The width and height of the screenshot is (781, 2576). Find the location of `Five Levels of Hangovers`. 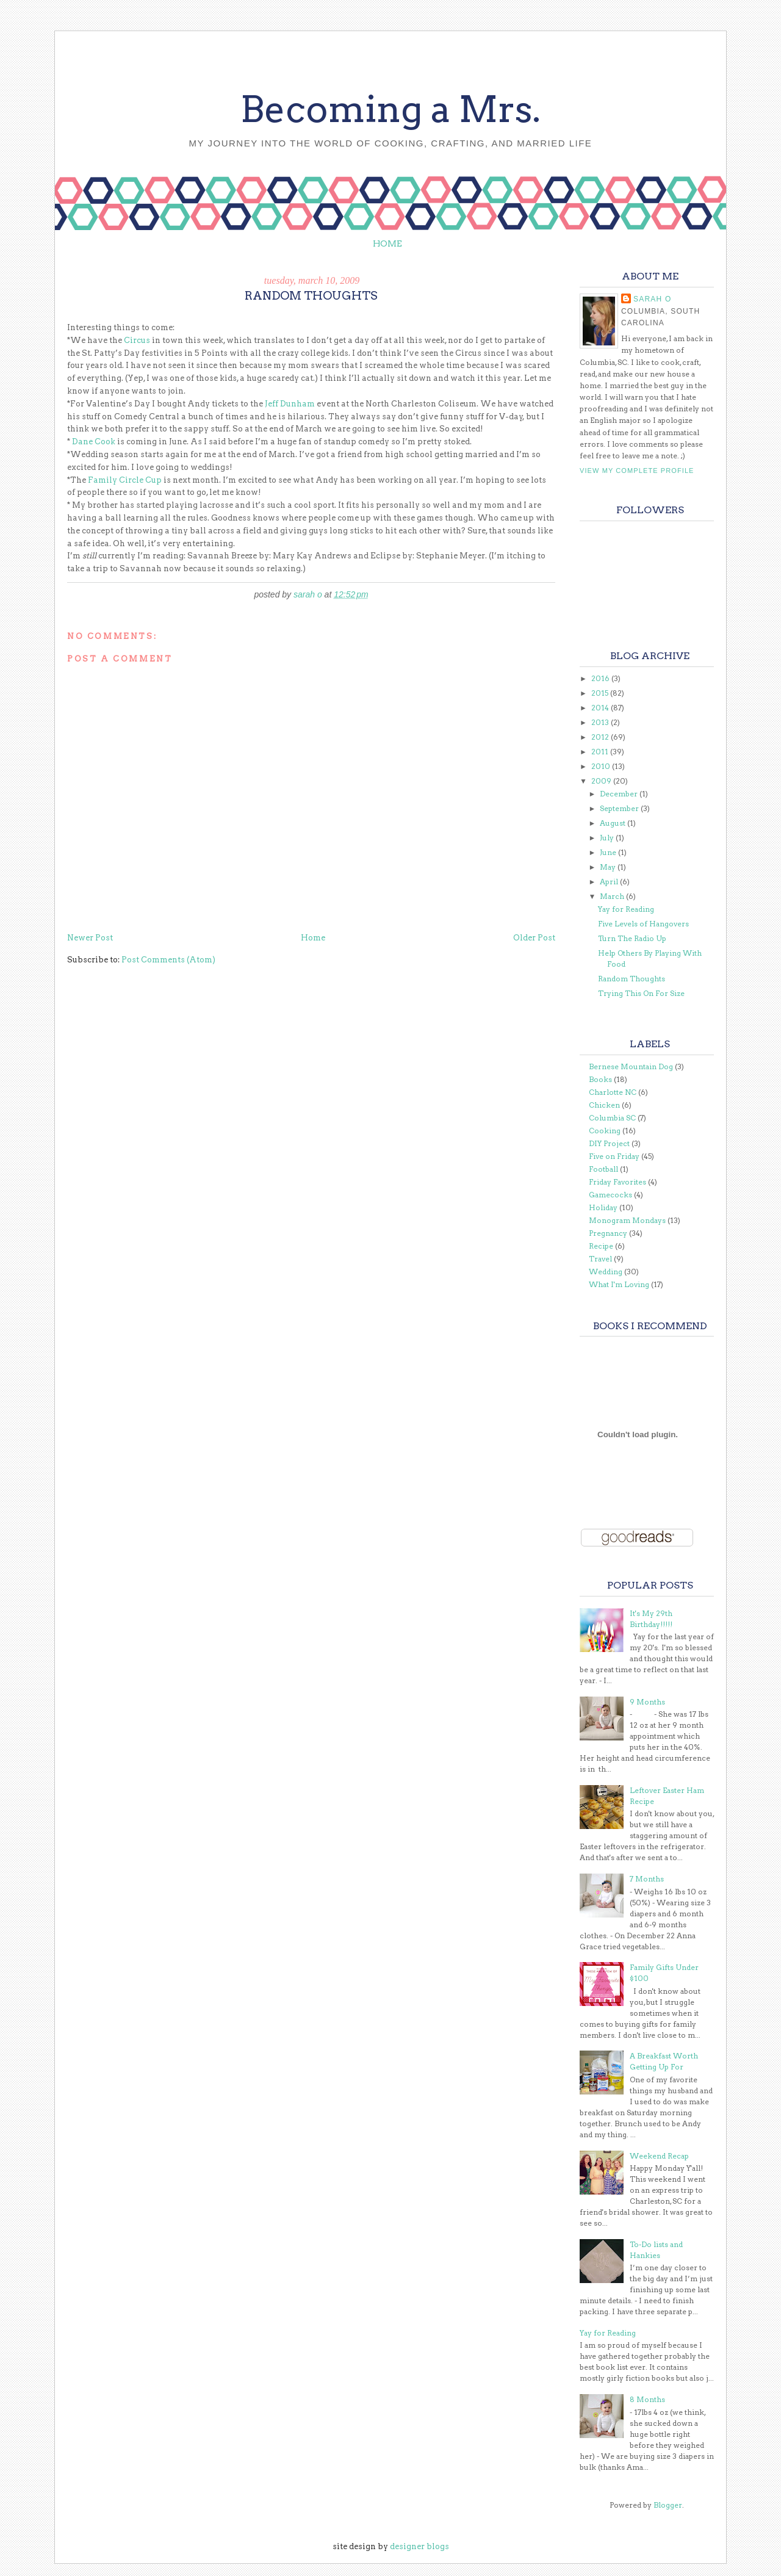

Five Levels of Hangovers is located at coordinates (643, 923).